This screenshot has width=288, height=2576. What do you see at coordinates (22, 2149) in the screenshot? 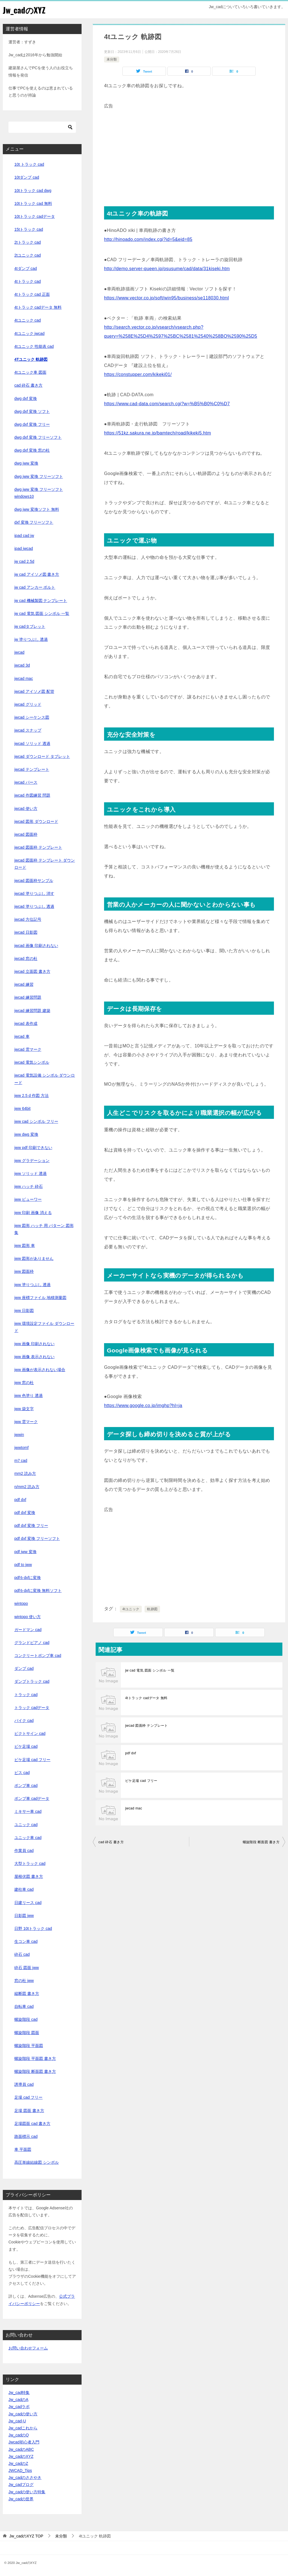
I see `車 平面図` at bounding box center [22, 2149].